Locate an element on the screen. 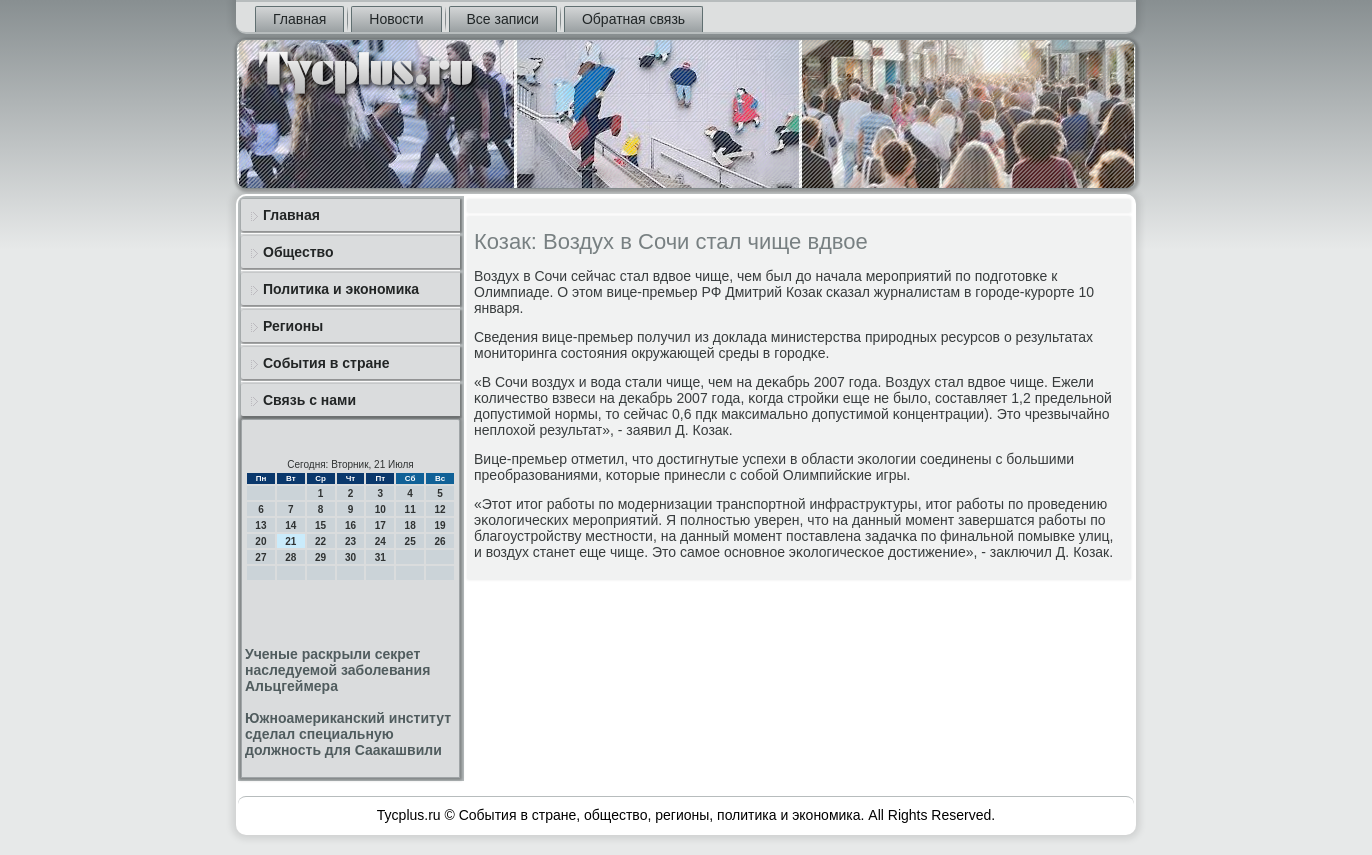  Обратная связь is located at coordinates (633, 19).